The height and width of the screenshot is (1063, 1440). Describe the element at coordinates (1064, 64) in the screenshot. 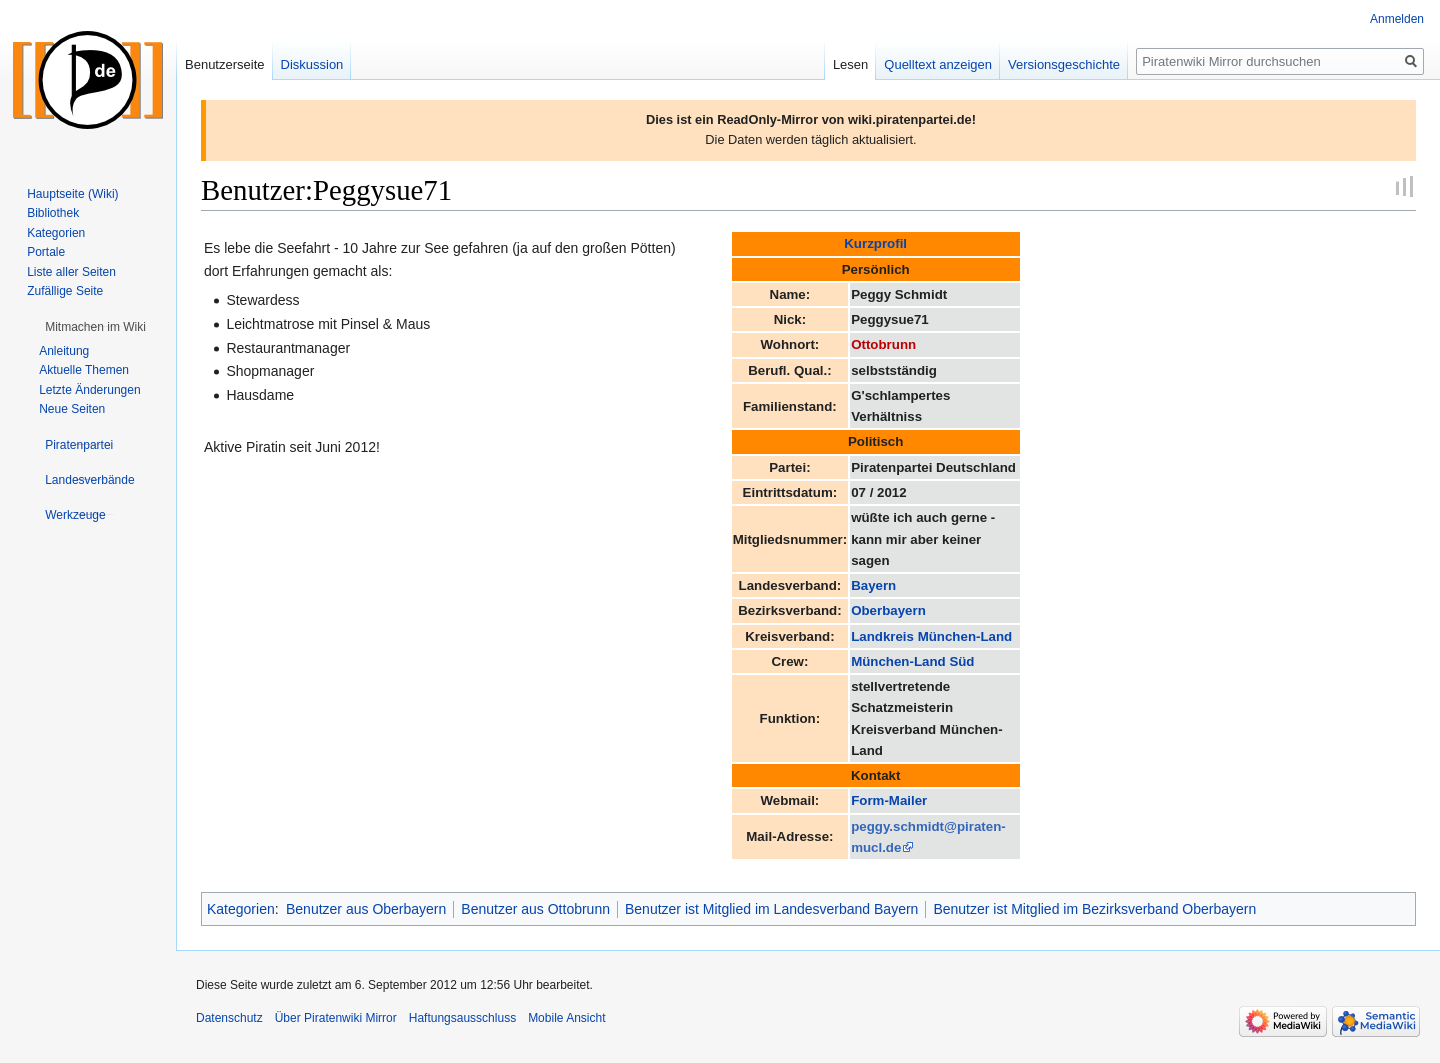

I see `Versionsgeschichte` at that location.